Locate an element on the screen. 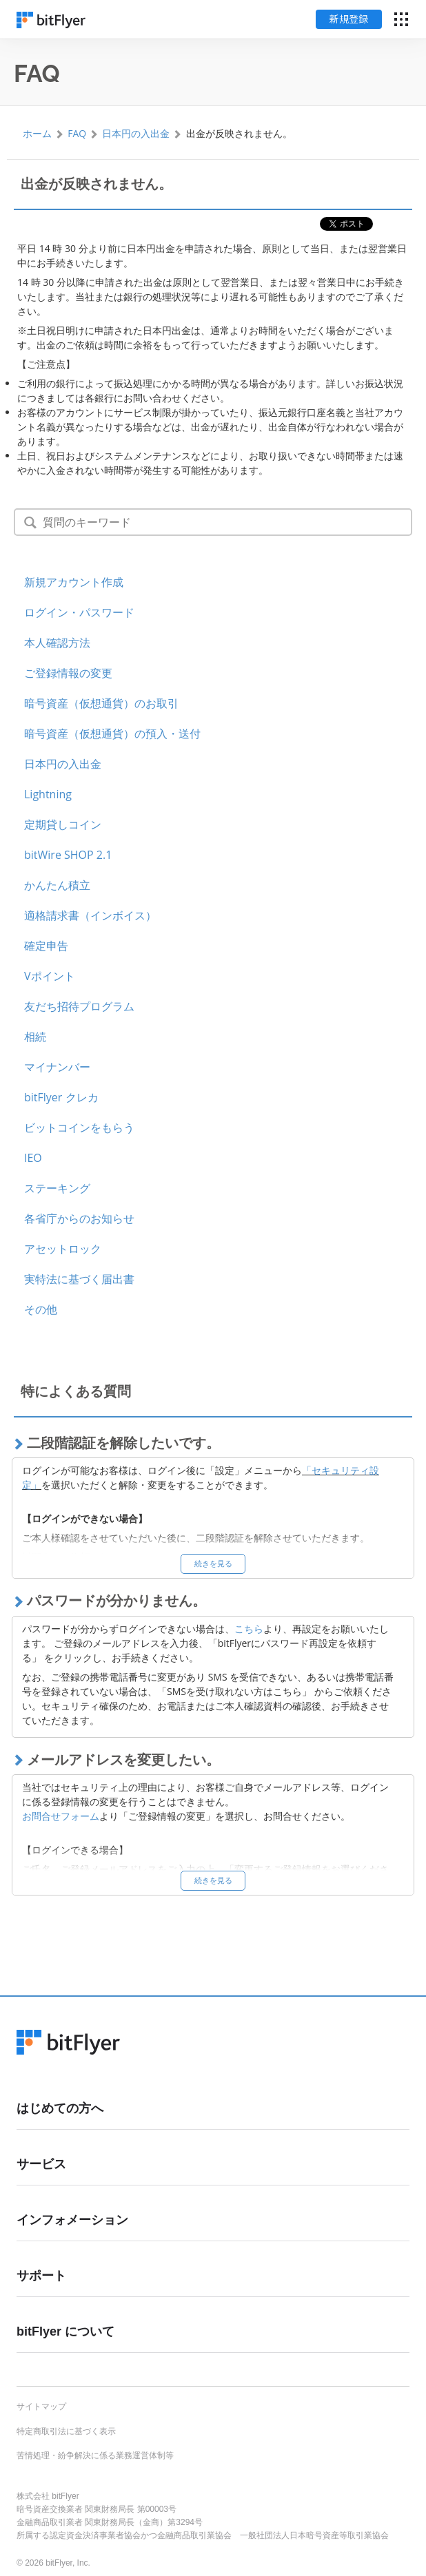 This screenshot has height=2576, width=426. こちら is located at coordinates (248, 1628).